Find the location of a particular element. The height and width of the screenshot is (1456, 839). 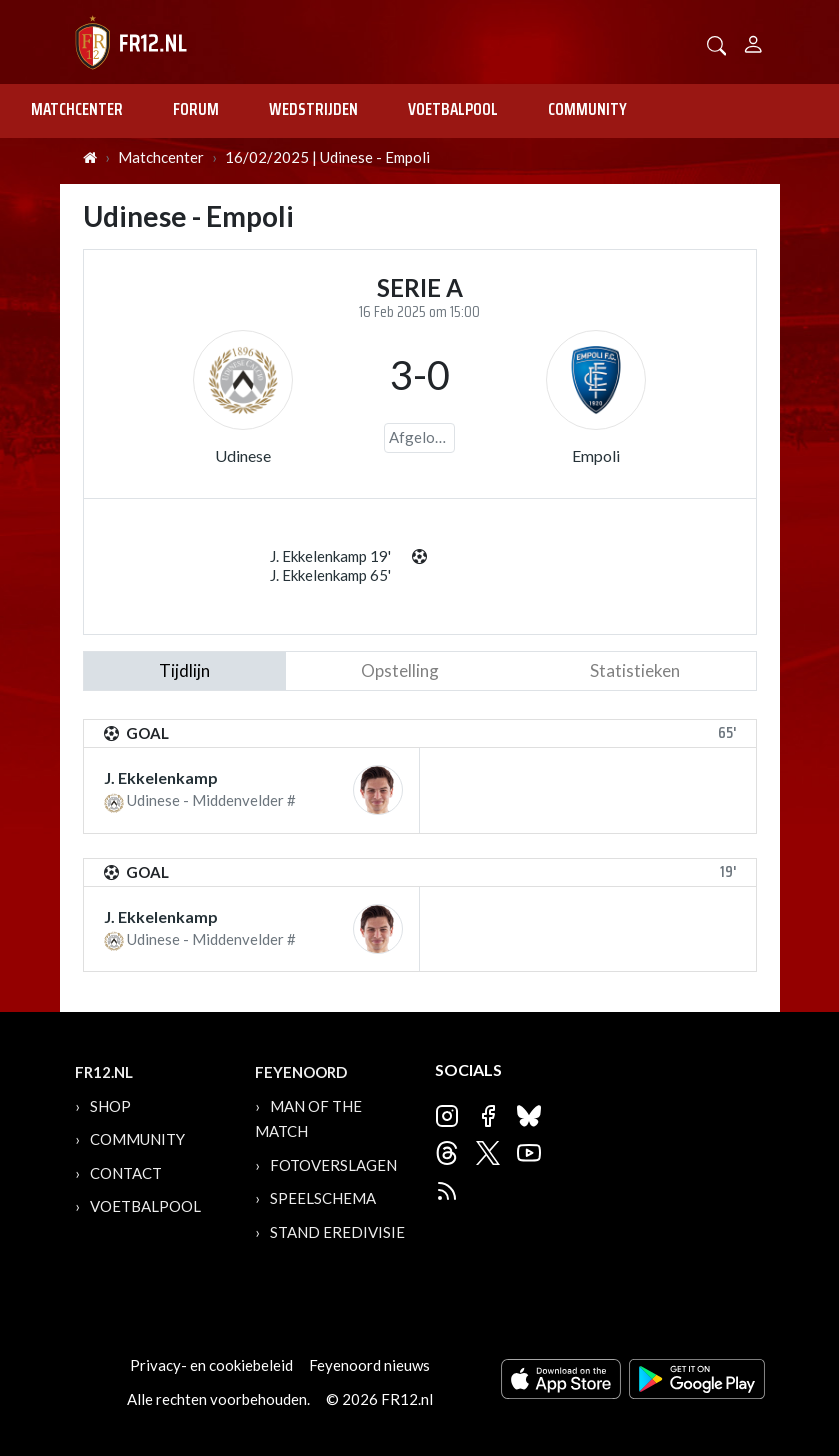

Community is located at coordinates (587, 109).